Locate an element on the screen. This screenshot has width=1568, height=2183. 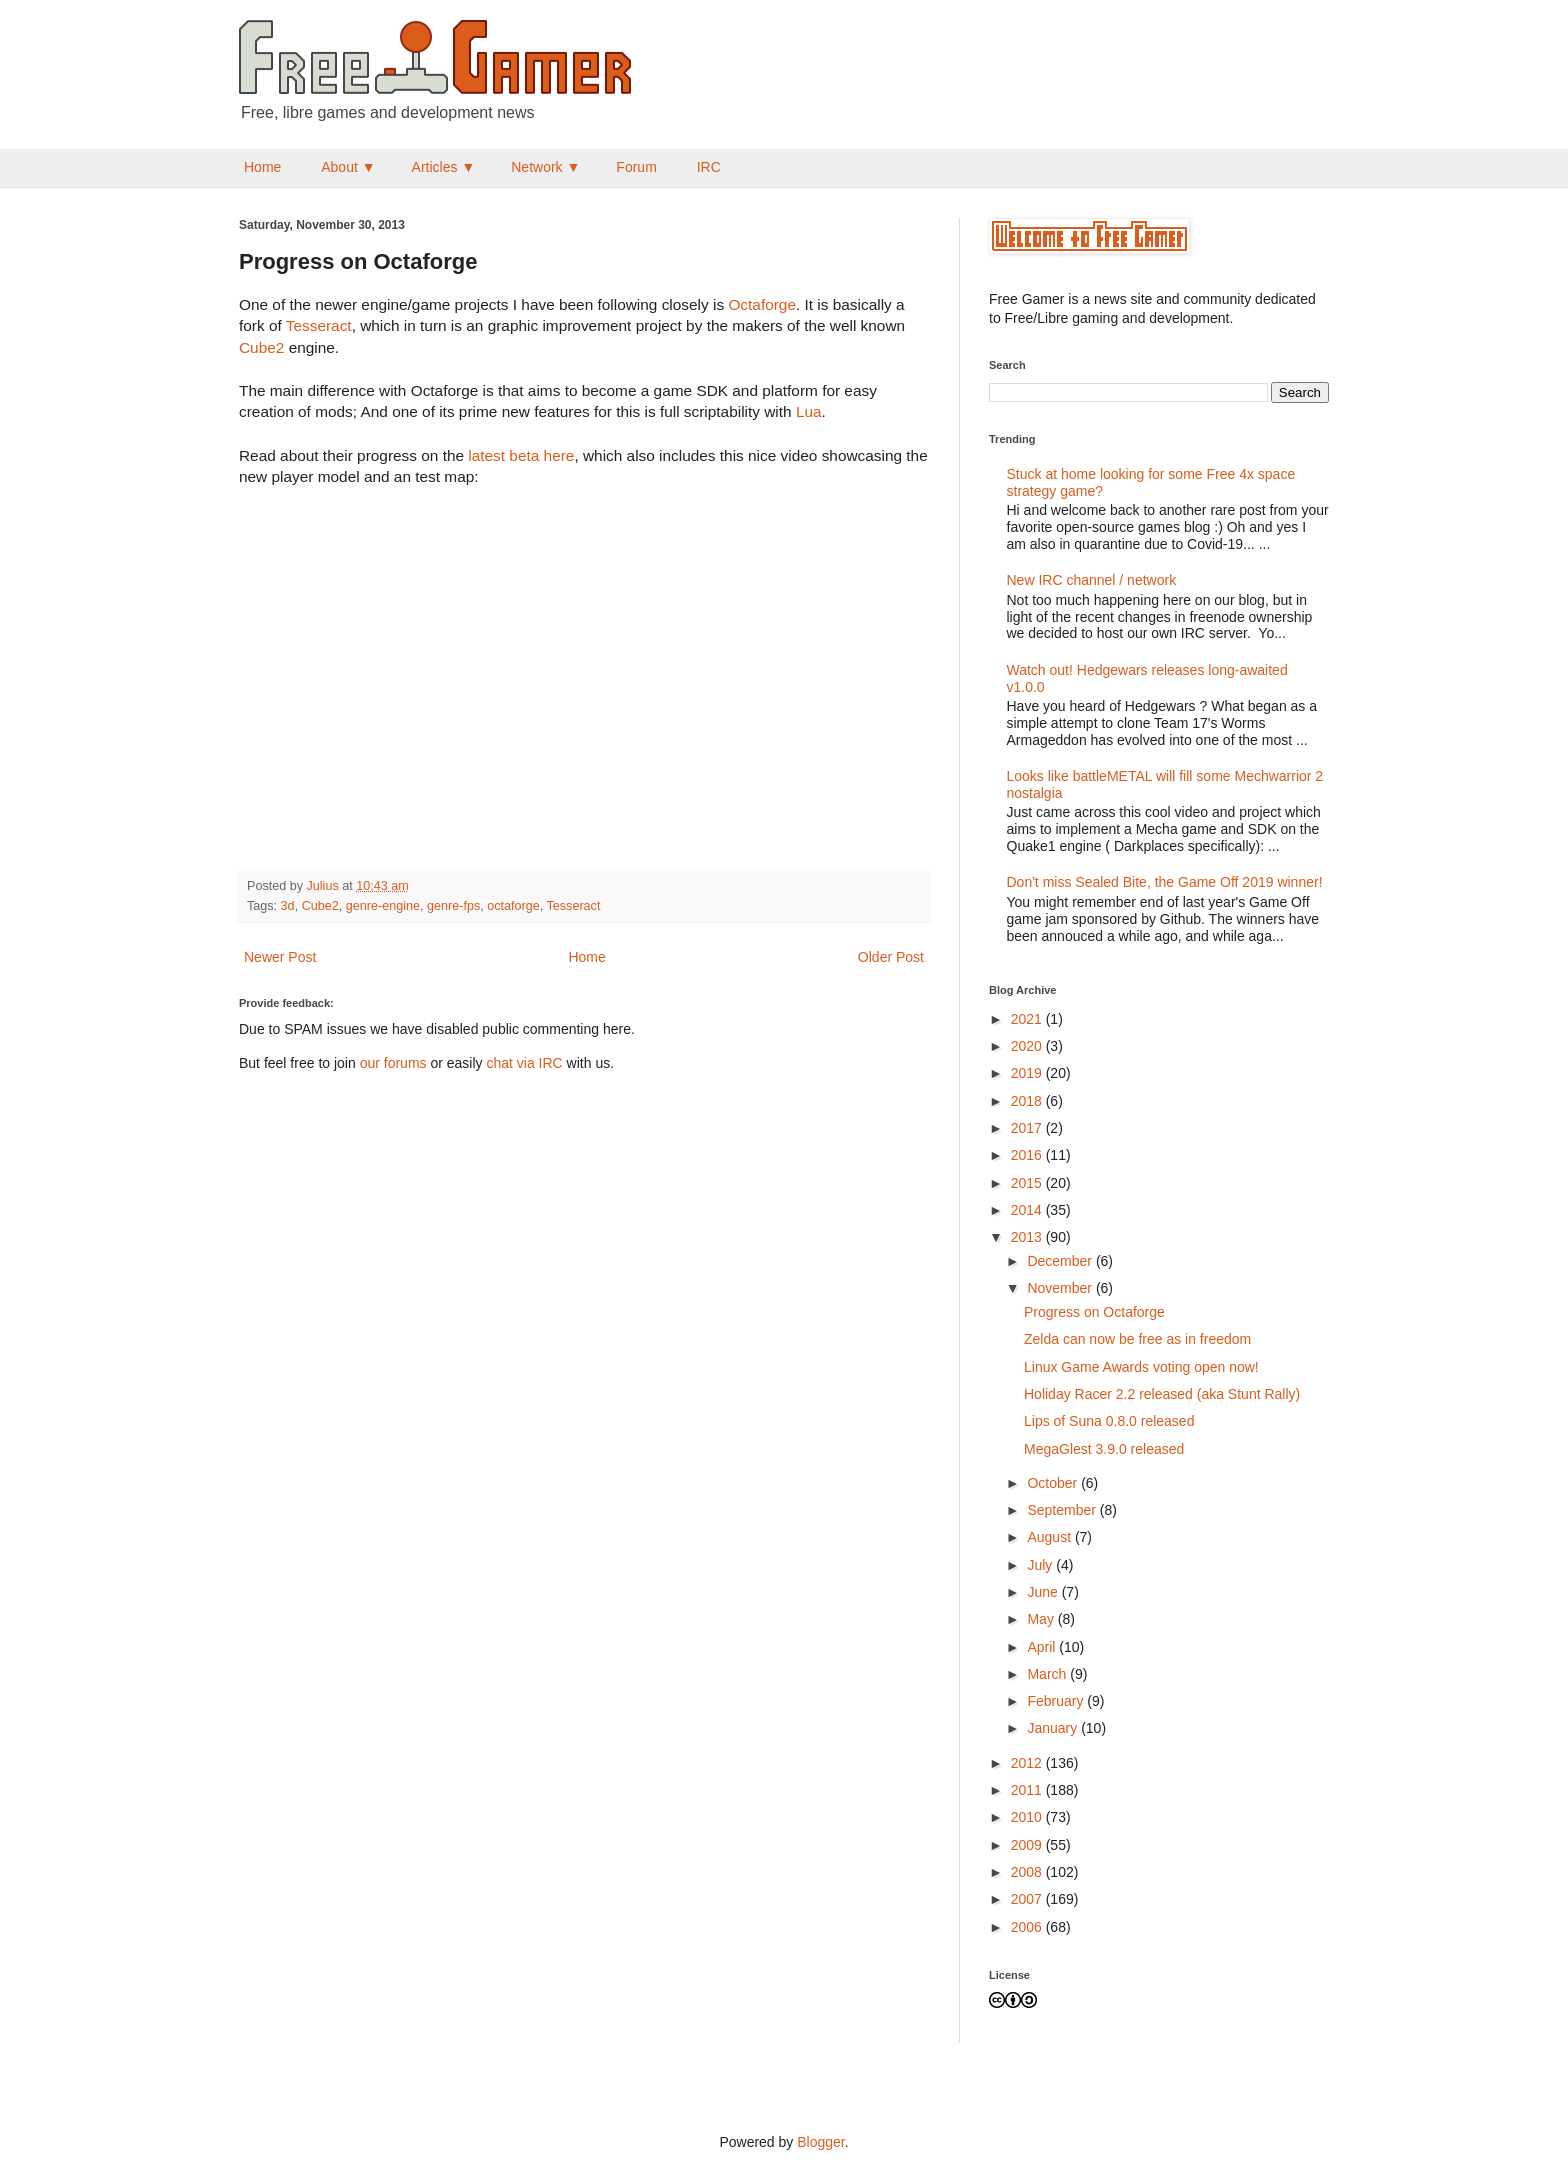
New IRC channel / network is located at coordinates (1092, 580).